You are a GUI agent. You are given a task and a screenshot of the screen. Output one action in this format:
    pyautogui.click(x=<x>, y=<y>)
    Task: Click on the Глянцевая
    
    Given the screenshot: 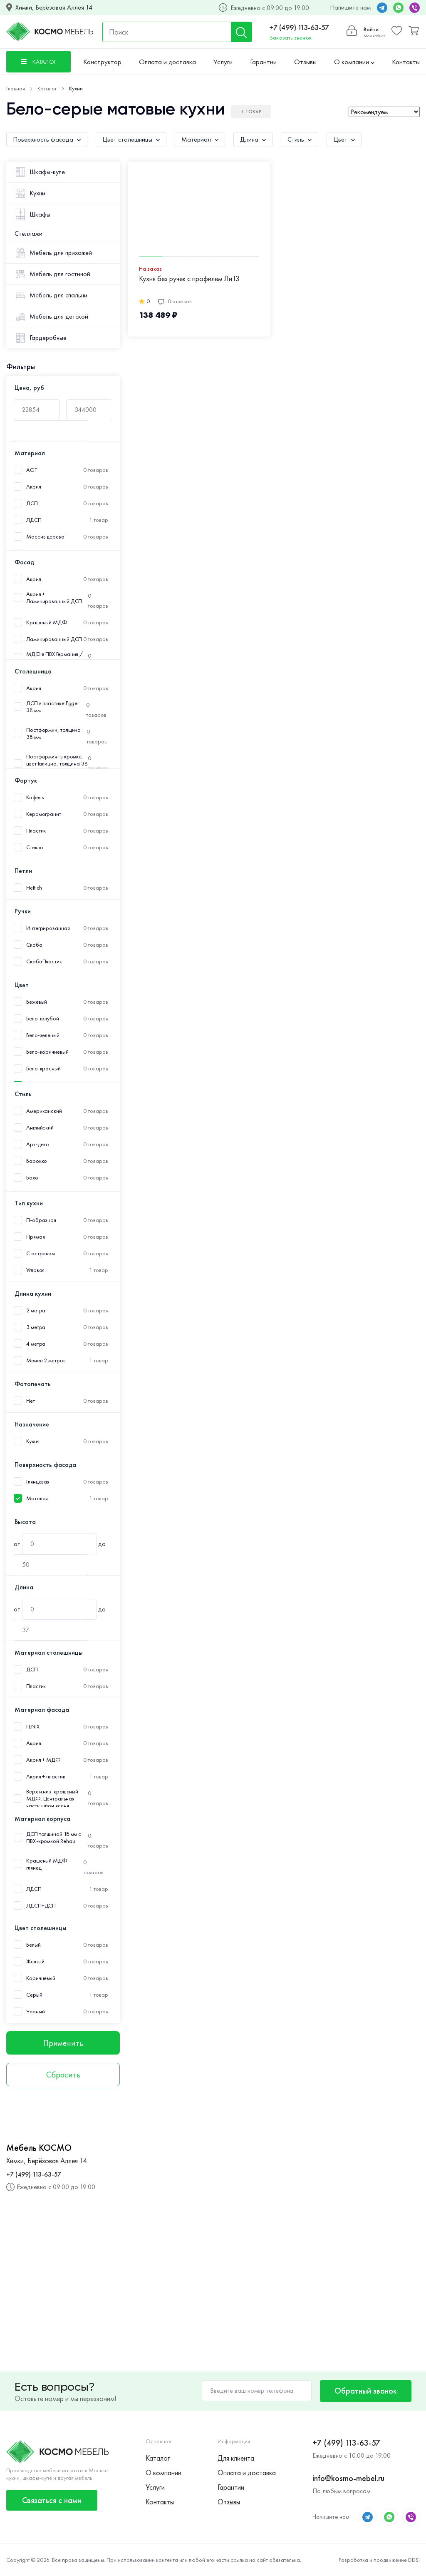 What is the action you would take?
    pyautogui.click(x=38, y=1481)
    